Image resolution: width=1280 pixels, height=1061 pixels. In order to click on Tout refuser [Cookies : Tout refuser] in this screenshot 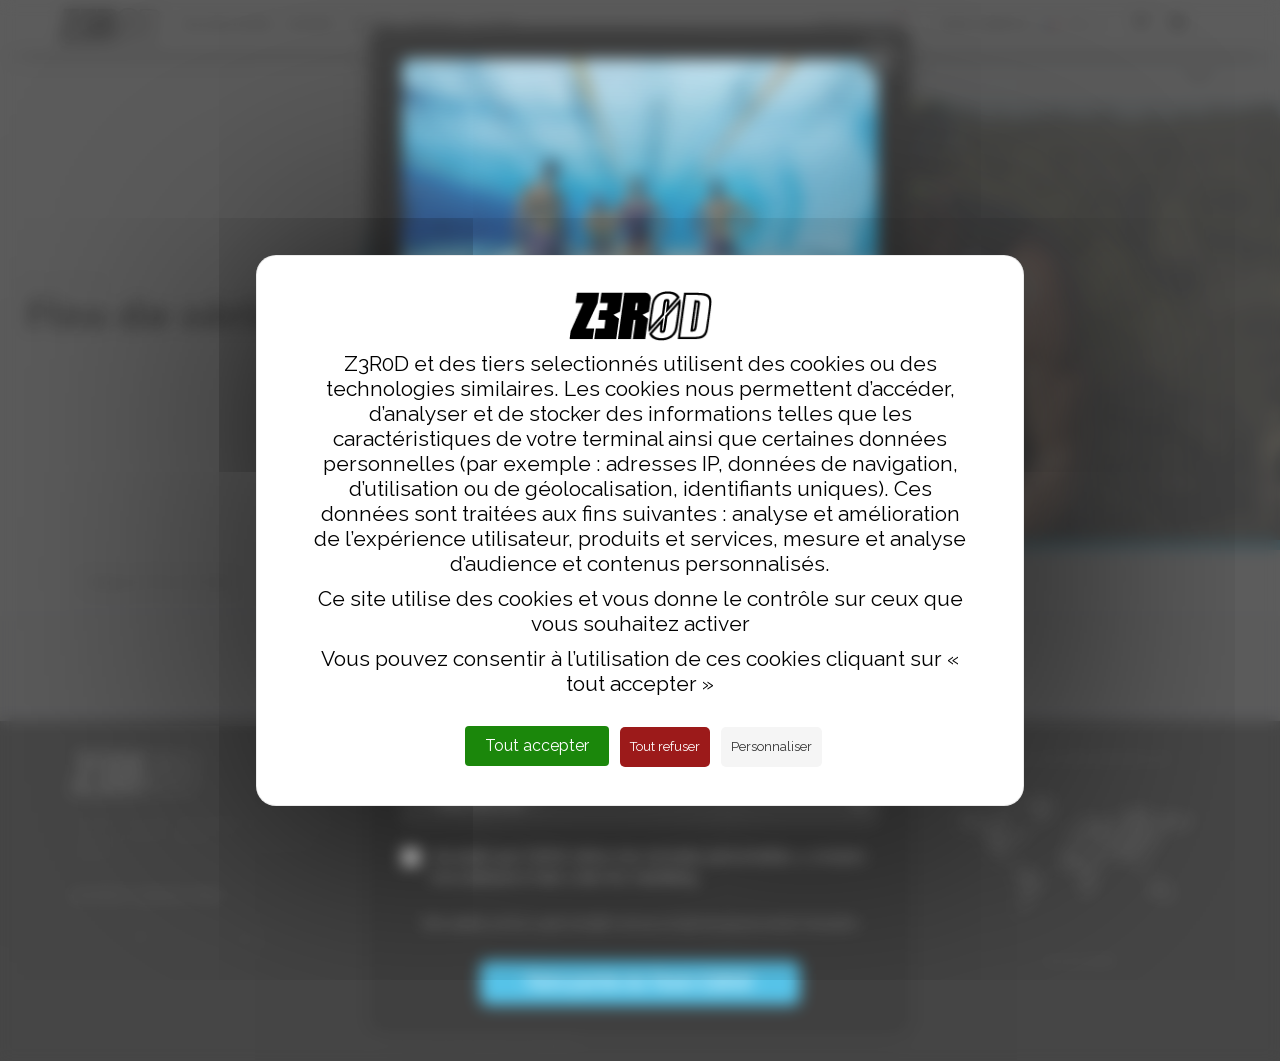, I will do `click(665, 746)`.